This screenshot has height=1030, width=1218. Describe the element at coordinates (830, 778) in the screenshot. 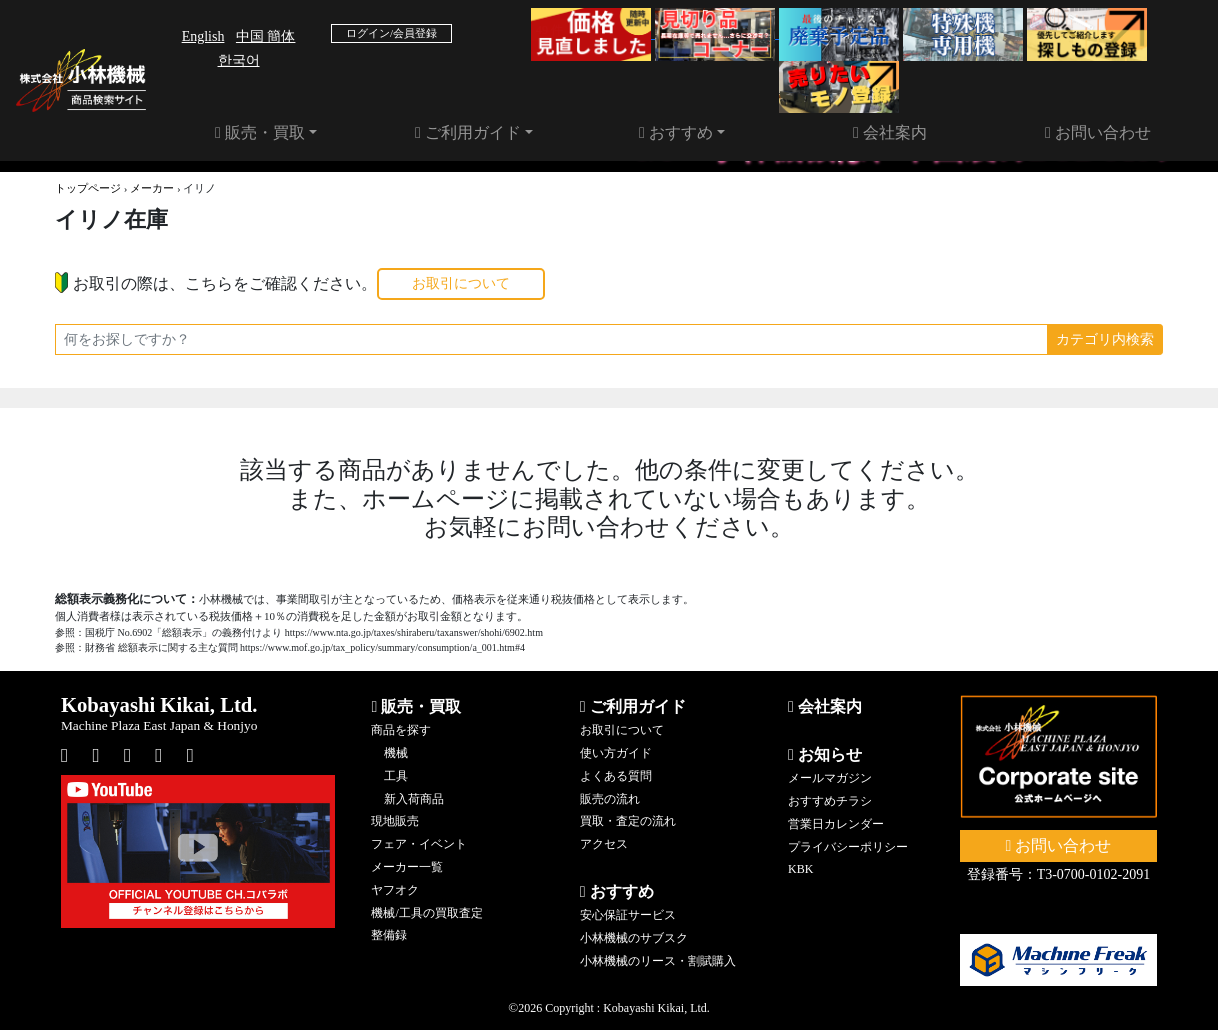

I see `メールマガジン` at that location.